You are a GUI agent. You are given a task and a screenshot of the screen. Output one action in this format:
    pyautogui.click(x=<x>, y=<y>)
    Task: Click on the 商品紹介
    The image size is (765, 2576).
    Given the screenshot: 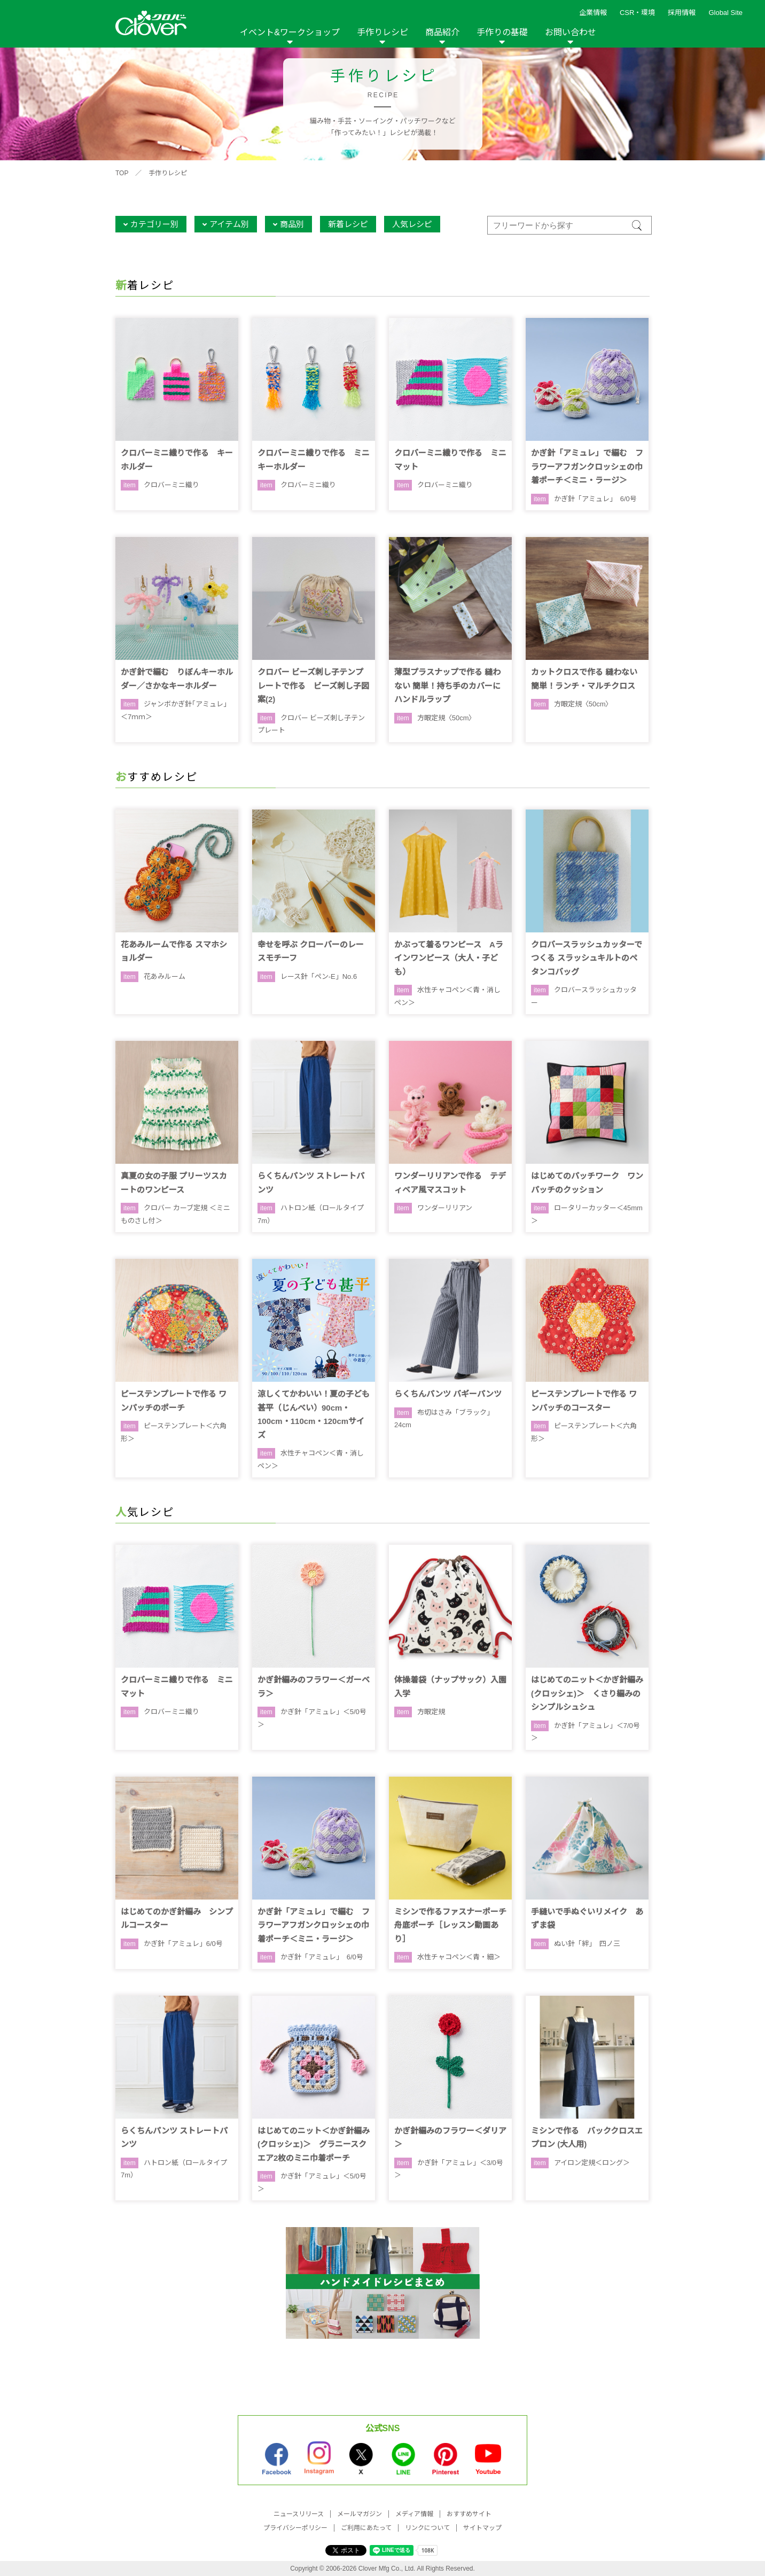 What is the action you would take?
    pyautogui.click(x=442, y=32)
    